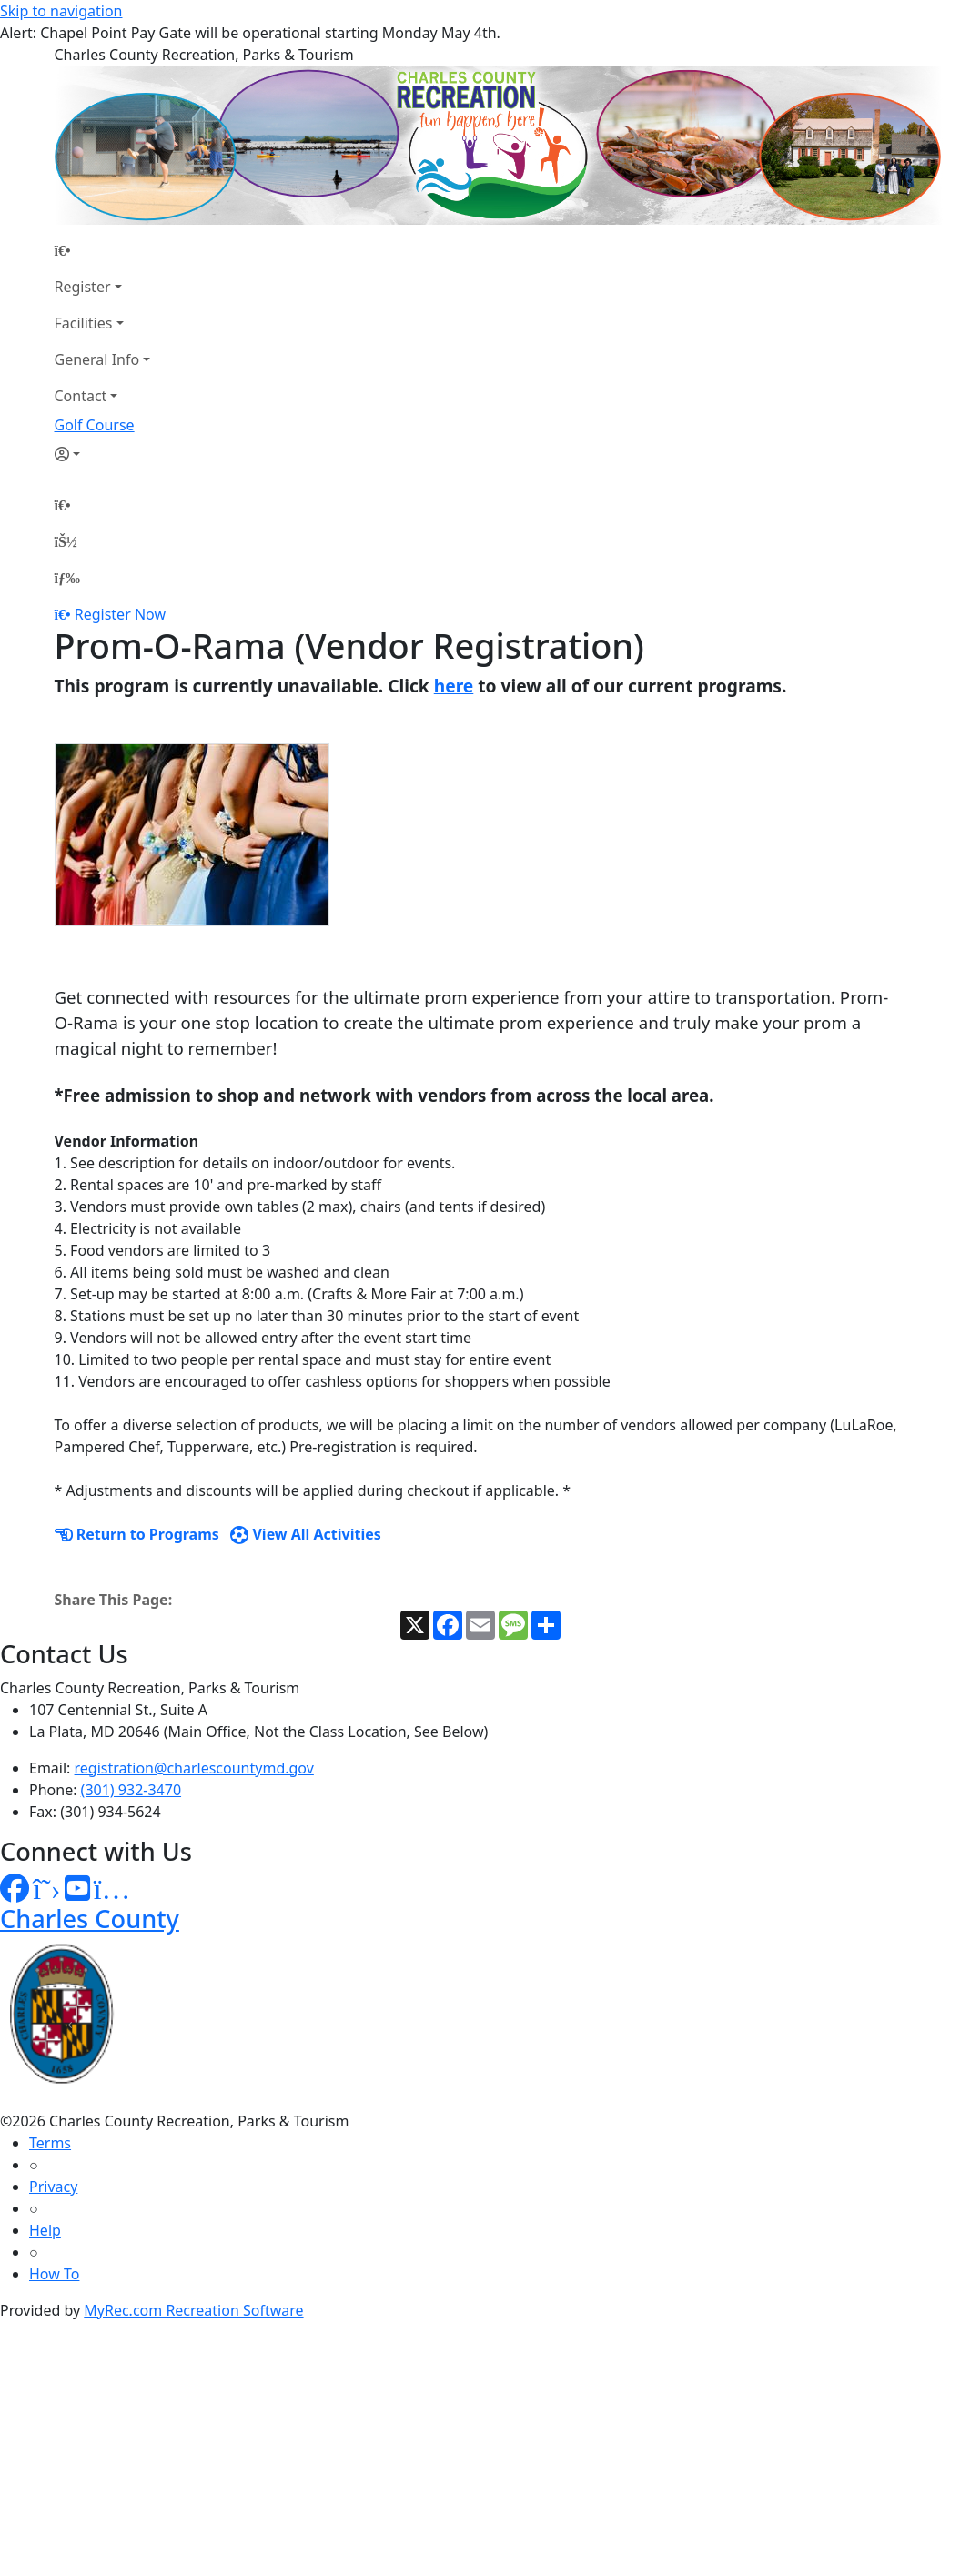  I want to click on Contact, so click(81, 396).